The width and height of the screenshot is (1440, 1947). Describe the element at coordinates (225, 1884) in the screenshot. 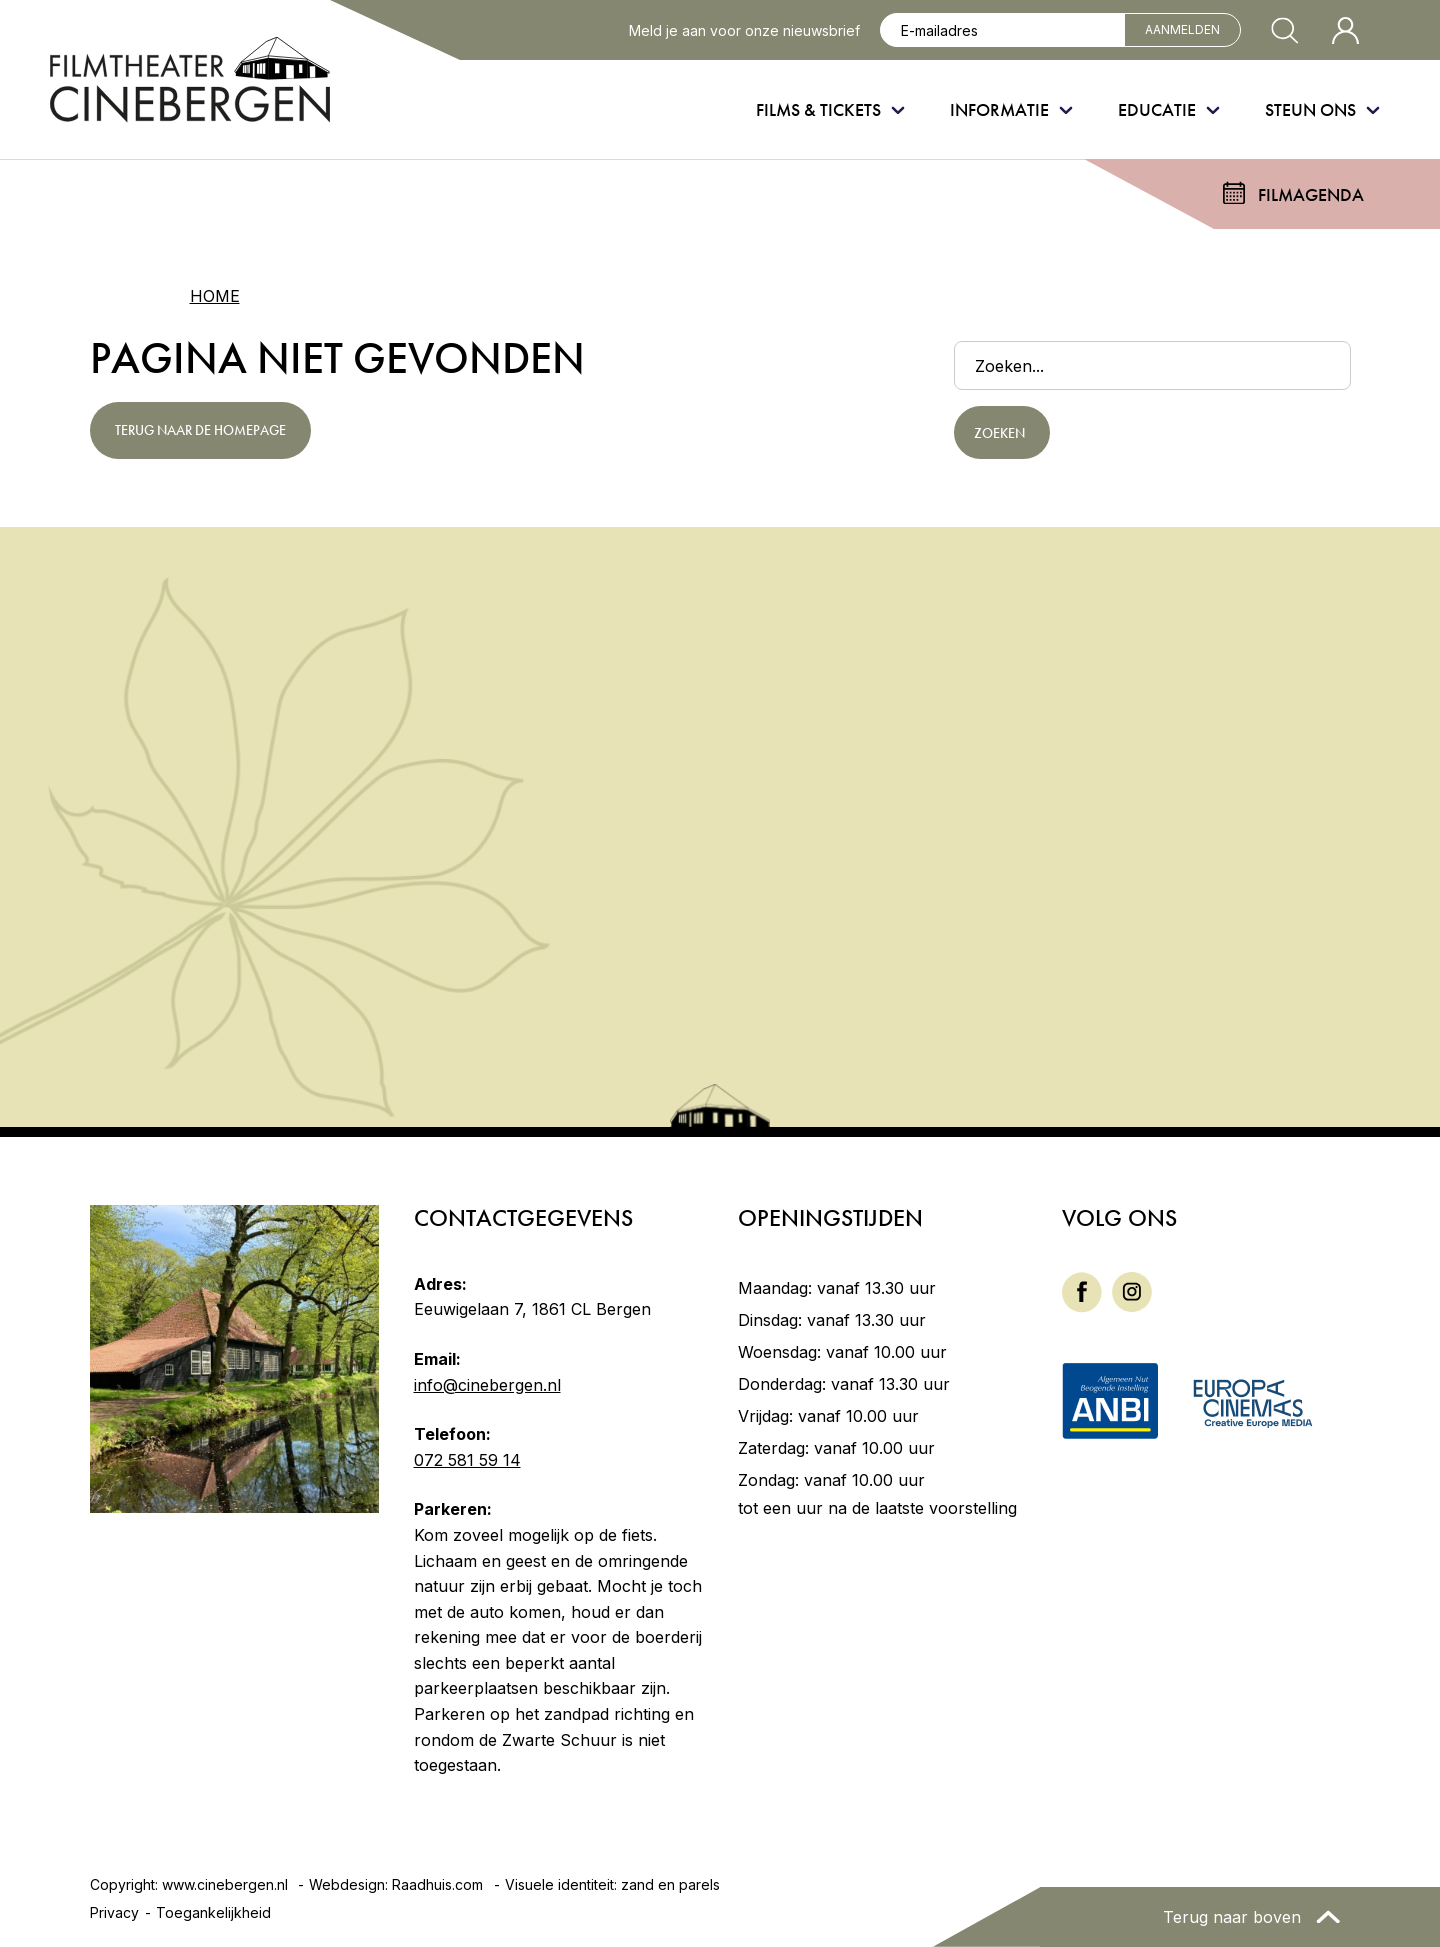

I see `www.cinebergen.nl` at that location.